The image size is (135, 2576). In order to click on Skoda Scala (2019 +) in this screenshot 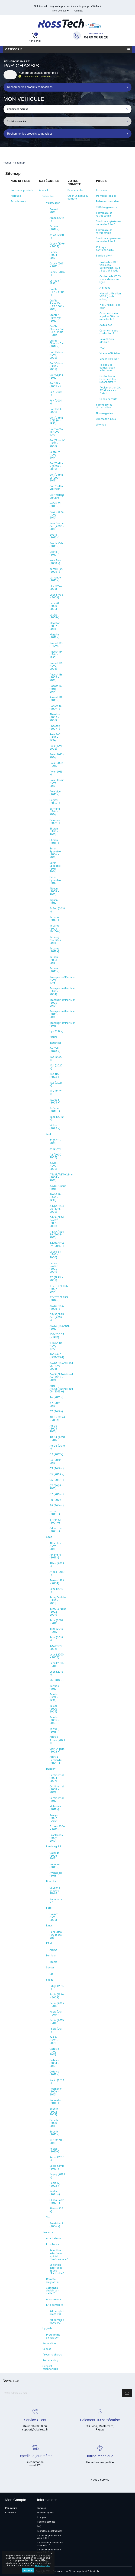, I will do `click(57, 2201)`.